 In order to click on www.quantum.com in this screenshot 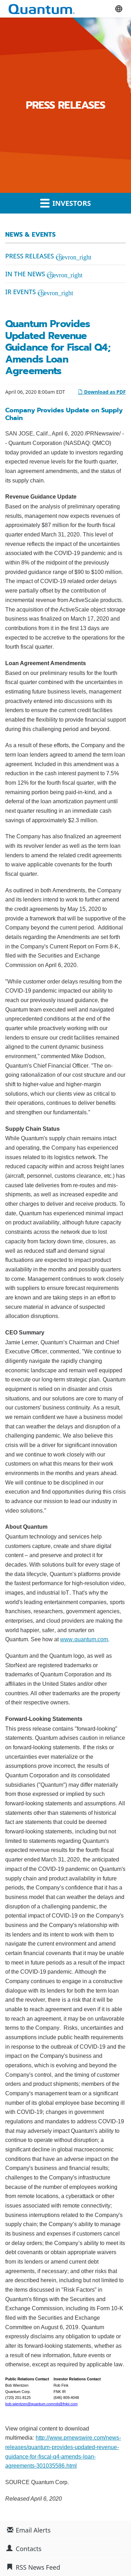, I will do `click(84, 1639)`.